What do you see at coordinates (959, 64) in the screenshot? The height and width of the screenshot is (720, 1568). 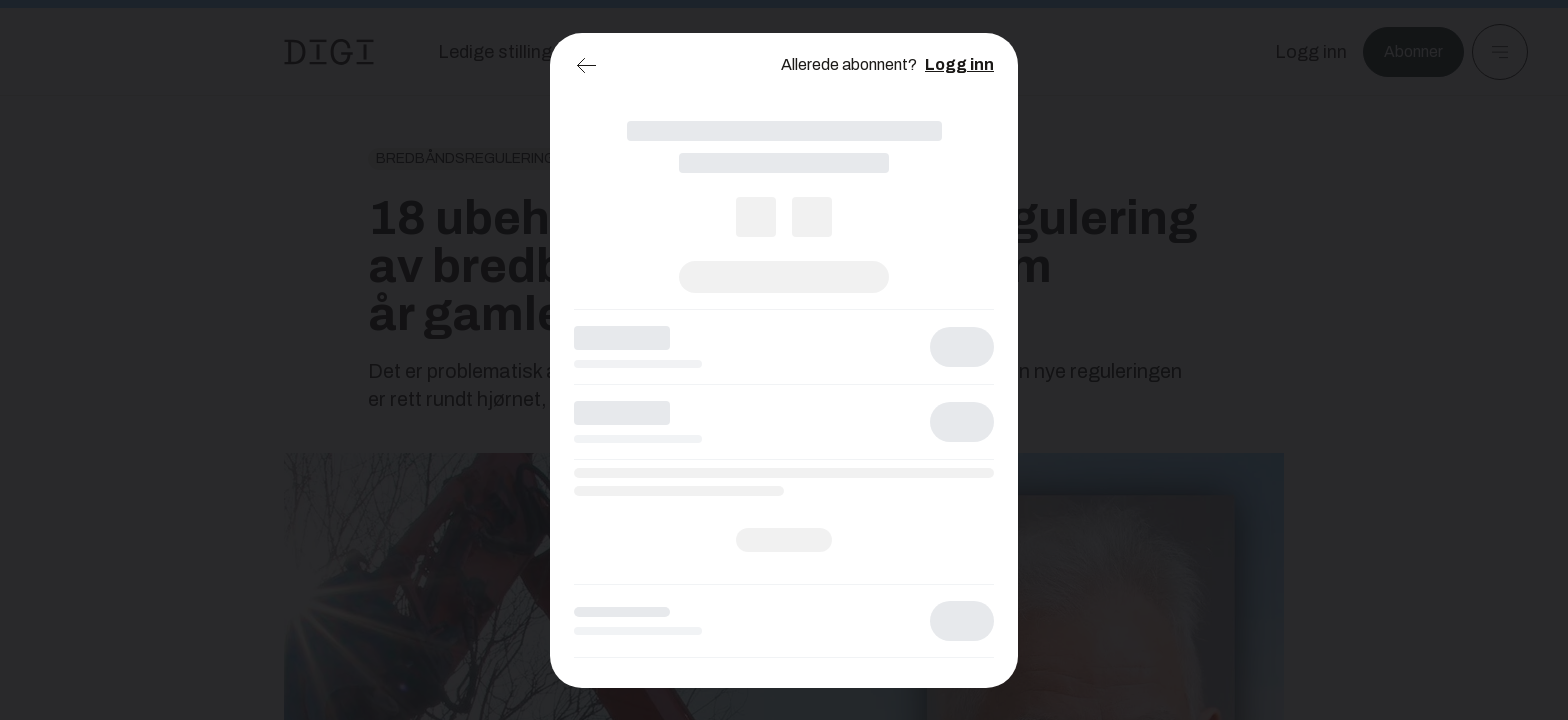 I see `Logg inn` at bounding box center [959, 64].